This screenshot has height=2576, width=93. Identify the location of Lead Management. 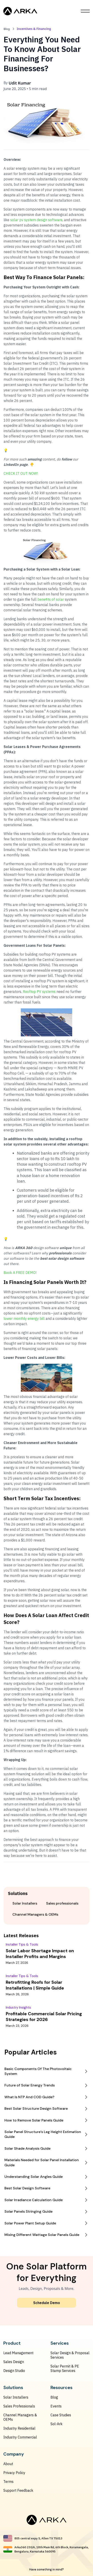
(18, 2353).